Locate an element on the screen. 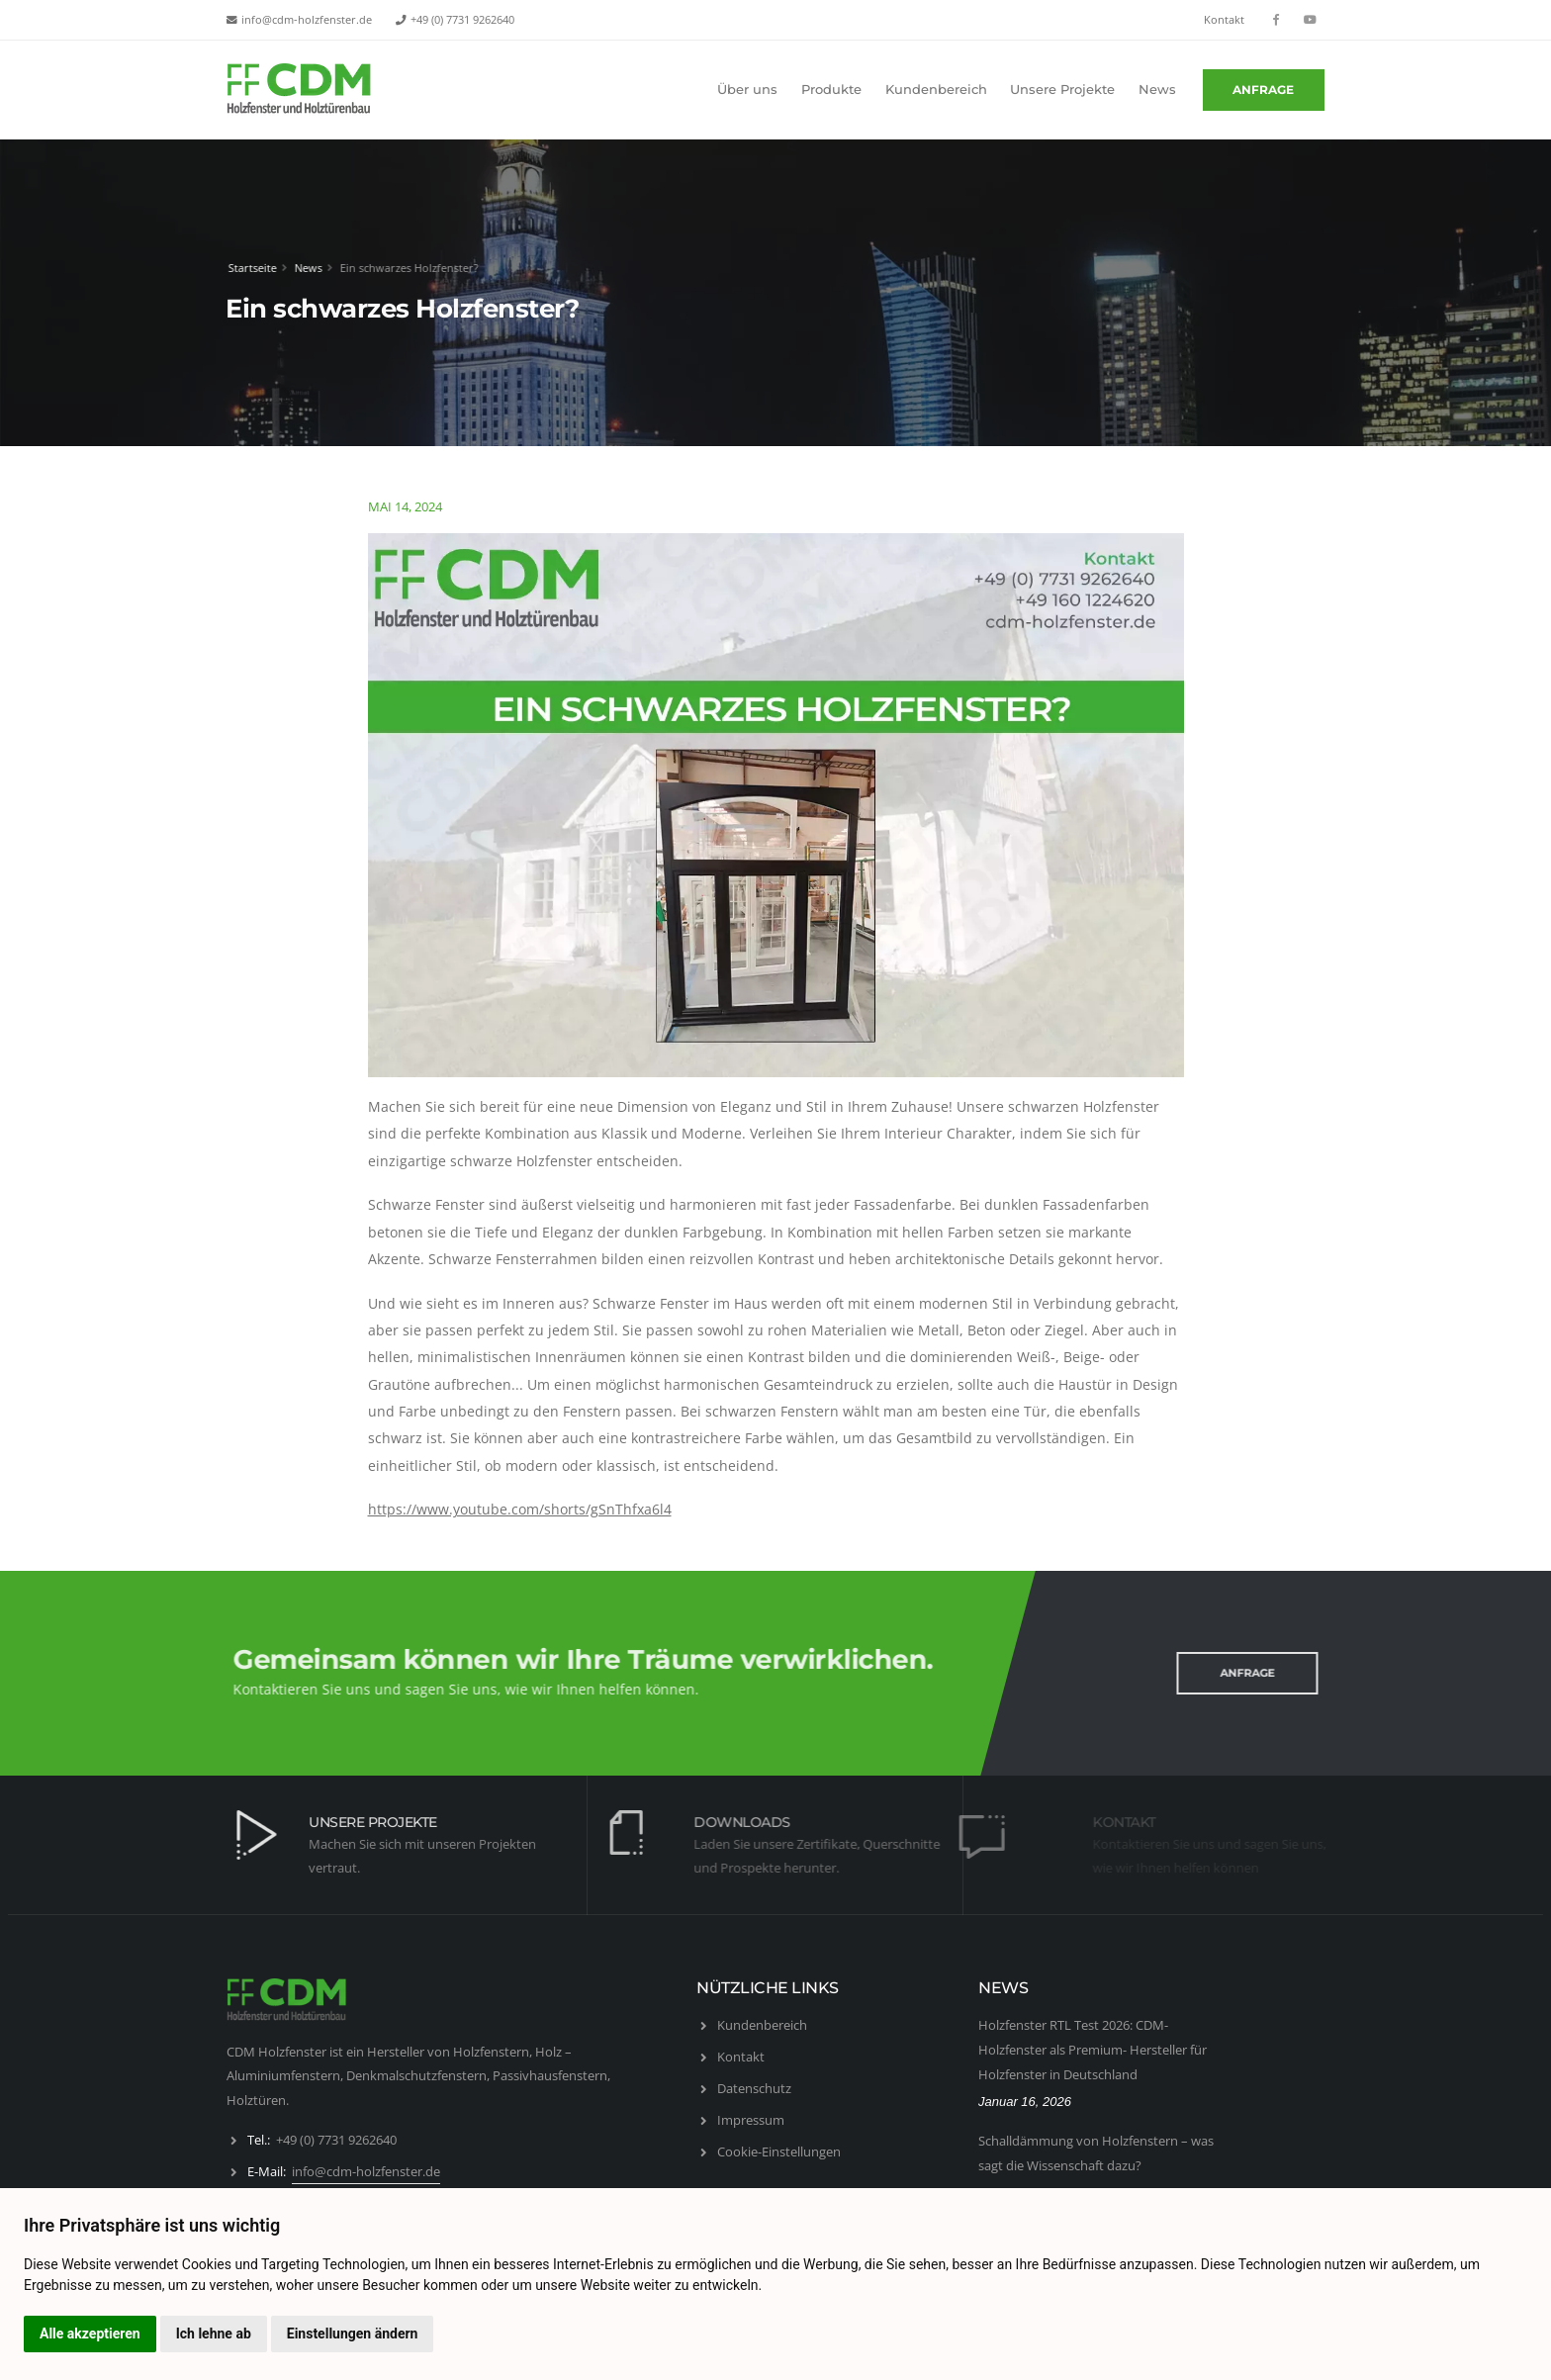 The image size is (1551, 2380). Datenschutz is located at coordinates (754, 2088).